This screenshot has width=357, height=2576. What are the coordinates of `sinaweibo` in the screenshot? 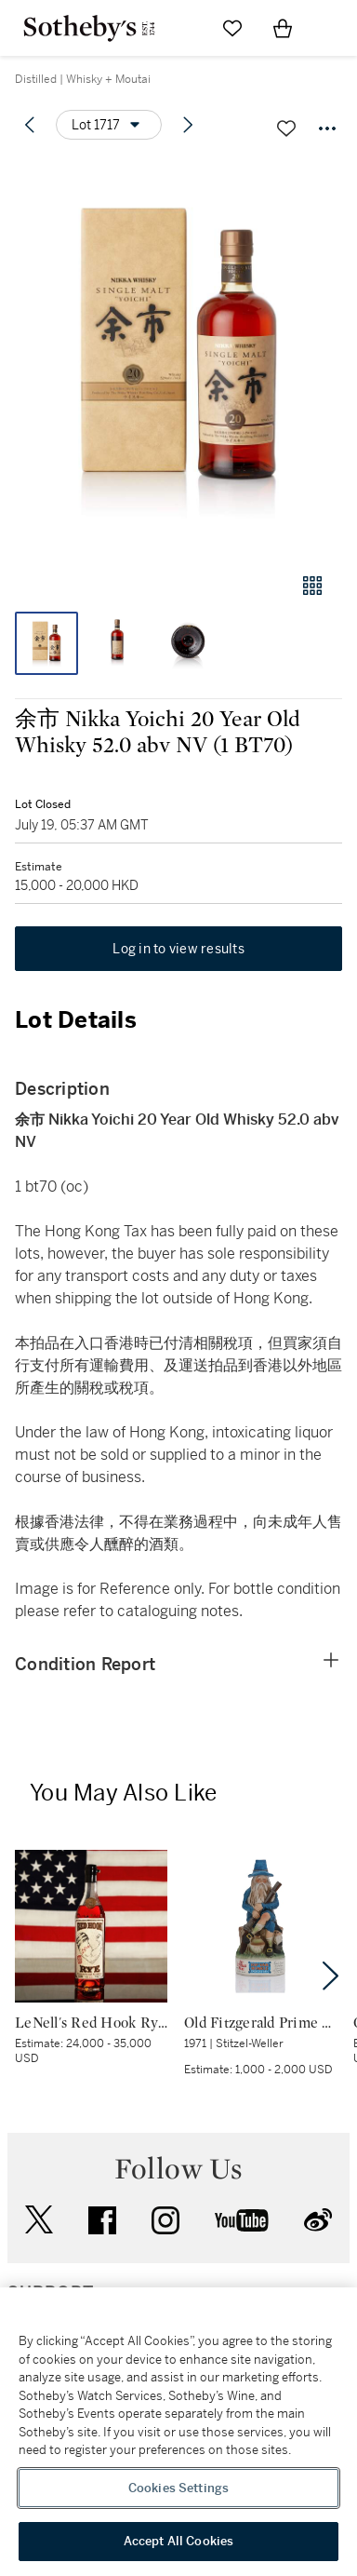 It's located at (318, 2220).